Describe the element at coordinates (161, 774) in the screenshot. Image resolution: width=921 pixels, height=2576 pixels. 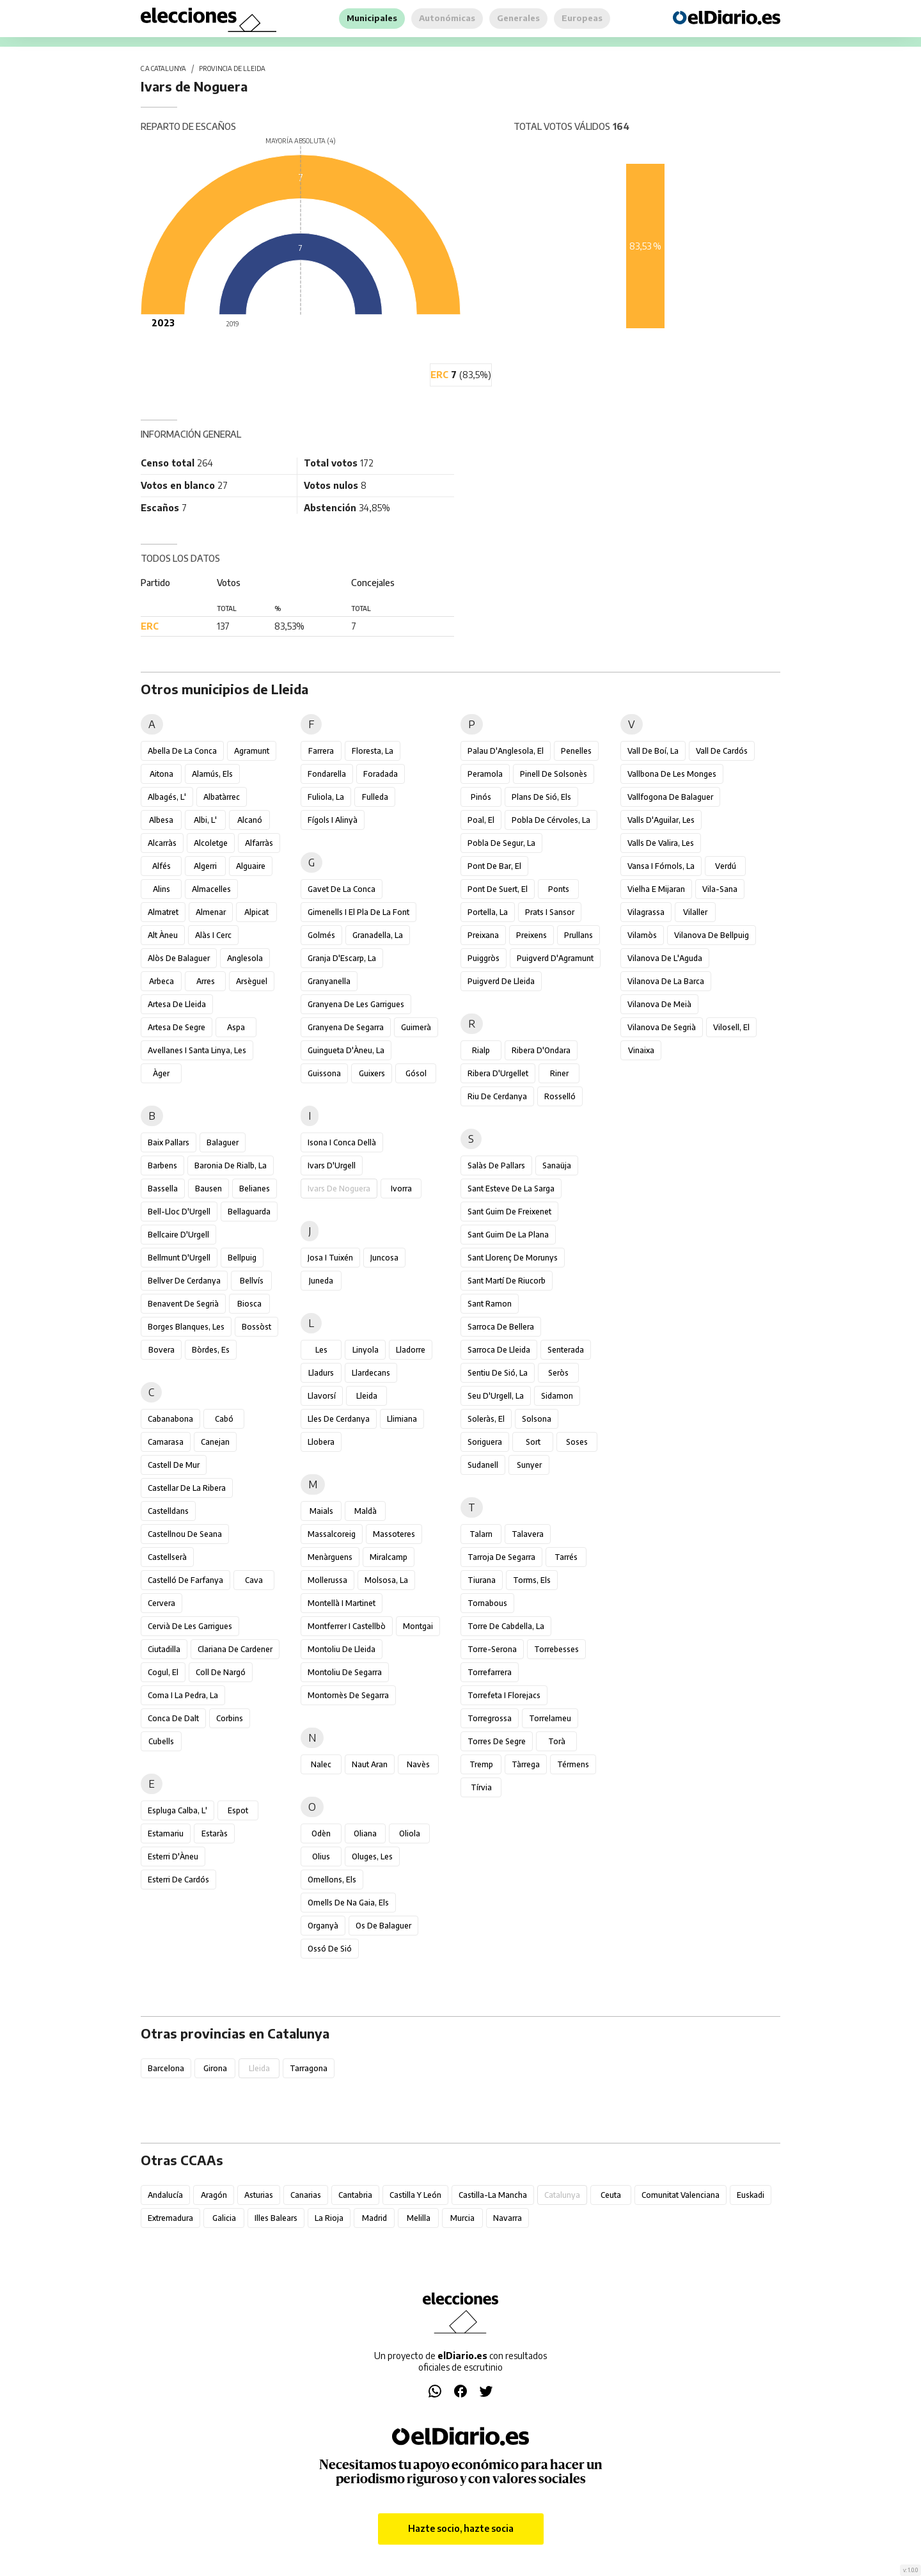
I see `Aitona` at that location.